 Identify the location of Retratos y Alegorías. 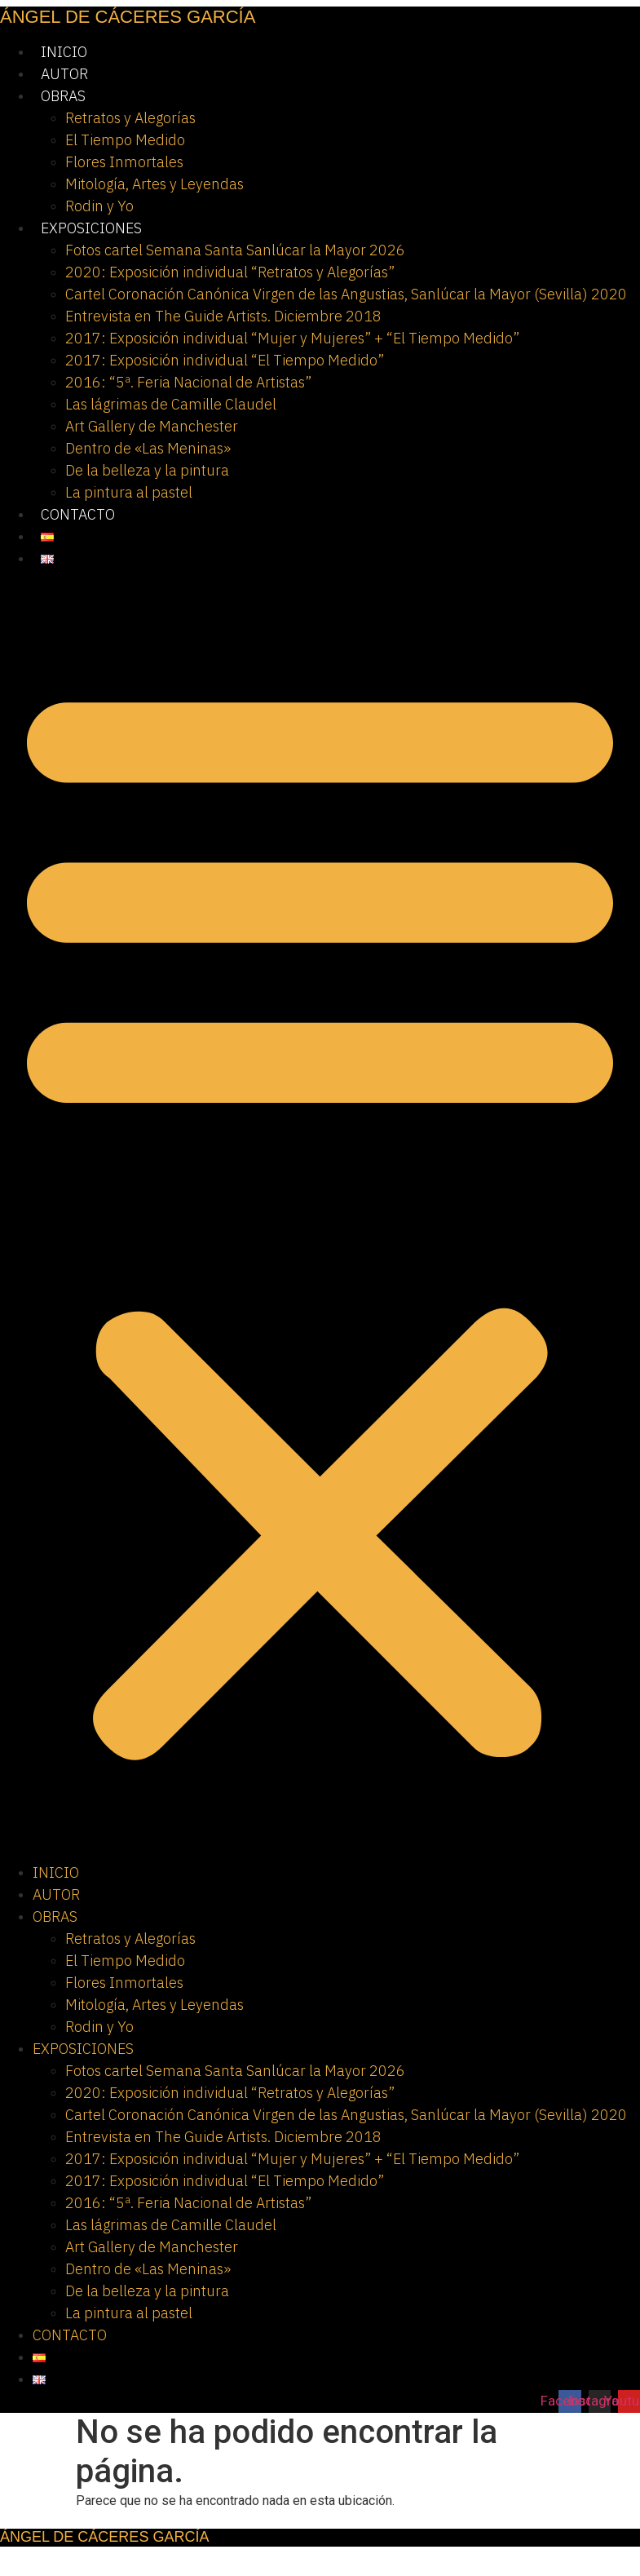
(130, 117).